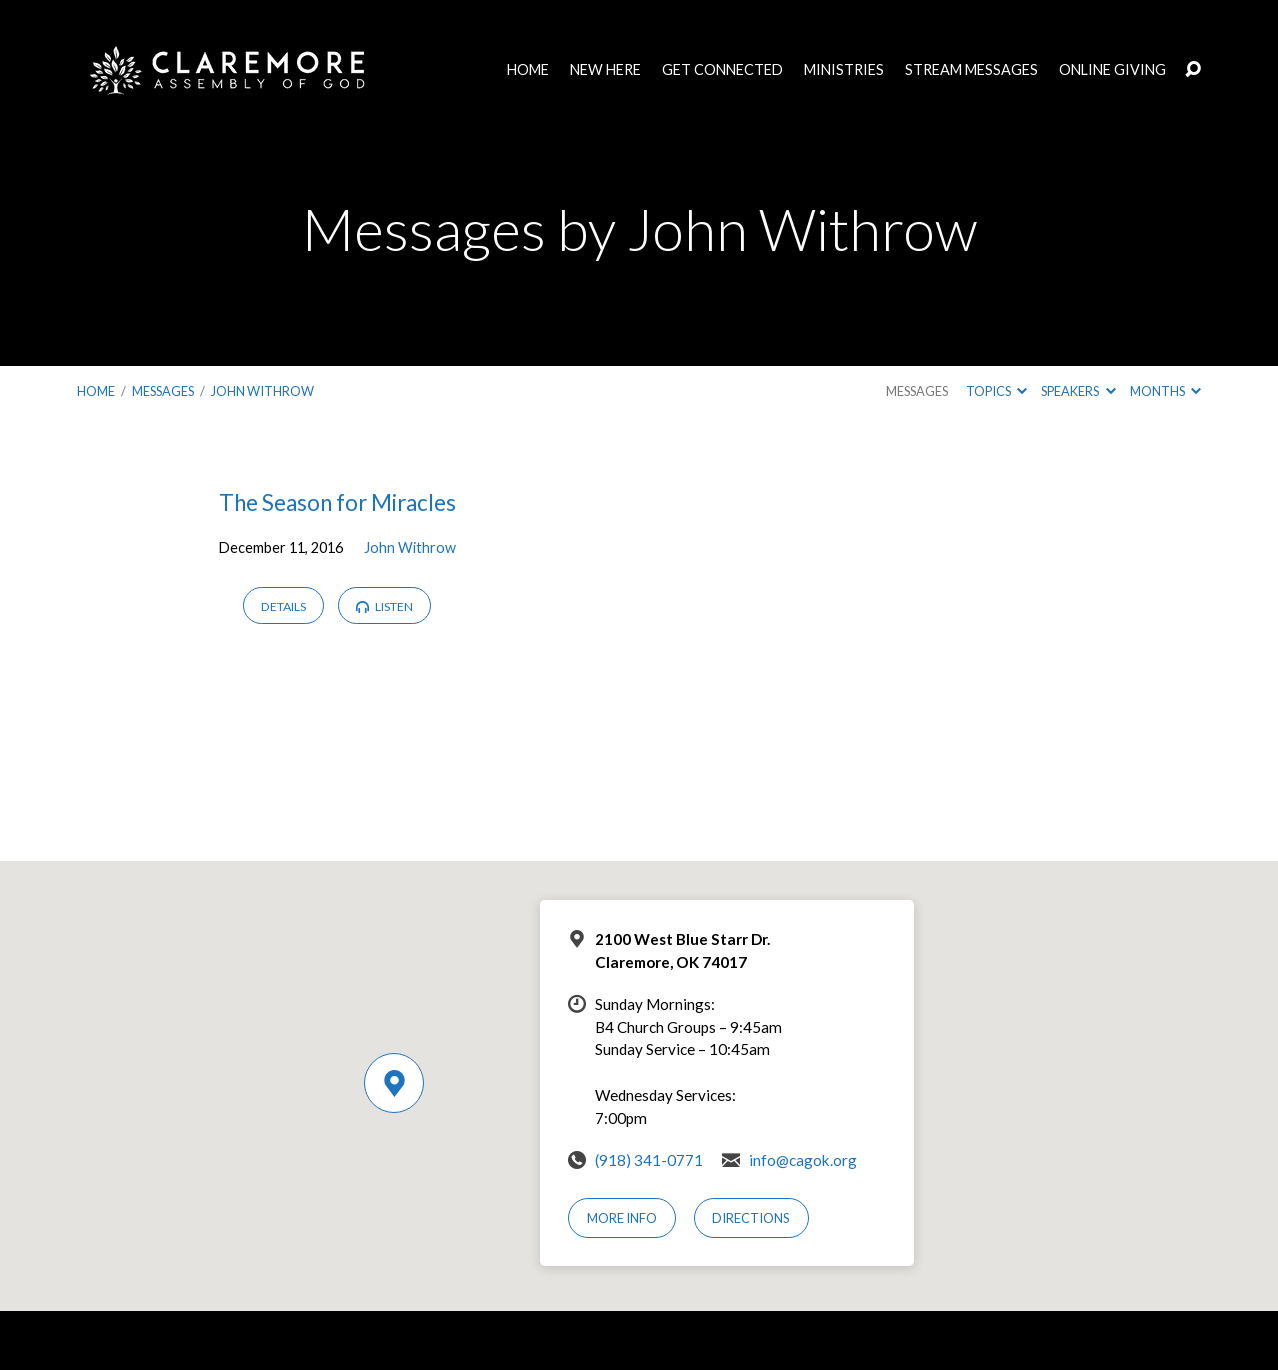 The width and height of the screenshot is (1278, 1370). What do you see at coordinates (722, 70) in the screenshot?
I see `Get Connected` at bounding box center [722, 70].